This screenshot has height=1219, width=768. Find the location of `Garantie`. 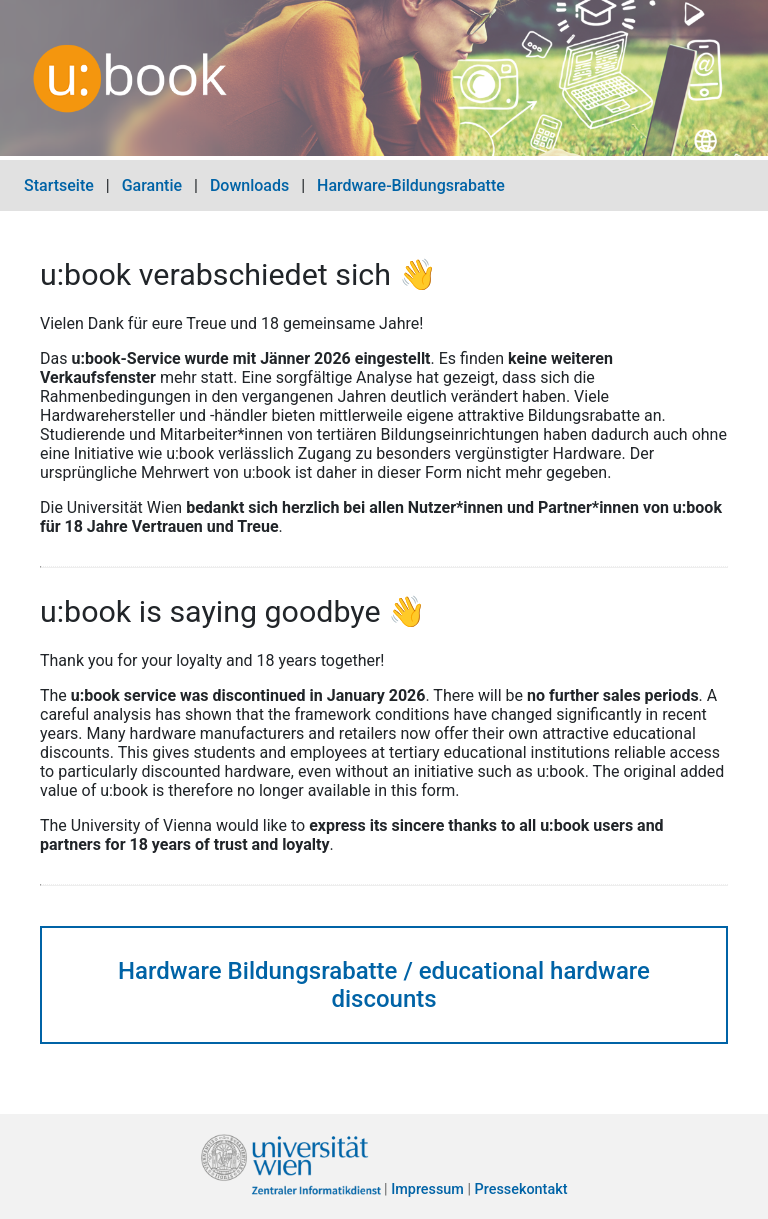

Garantie is located at coordinates (152, 185).